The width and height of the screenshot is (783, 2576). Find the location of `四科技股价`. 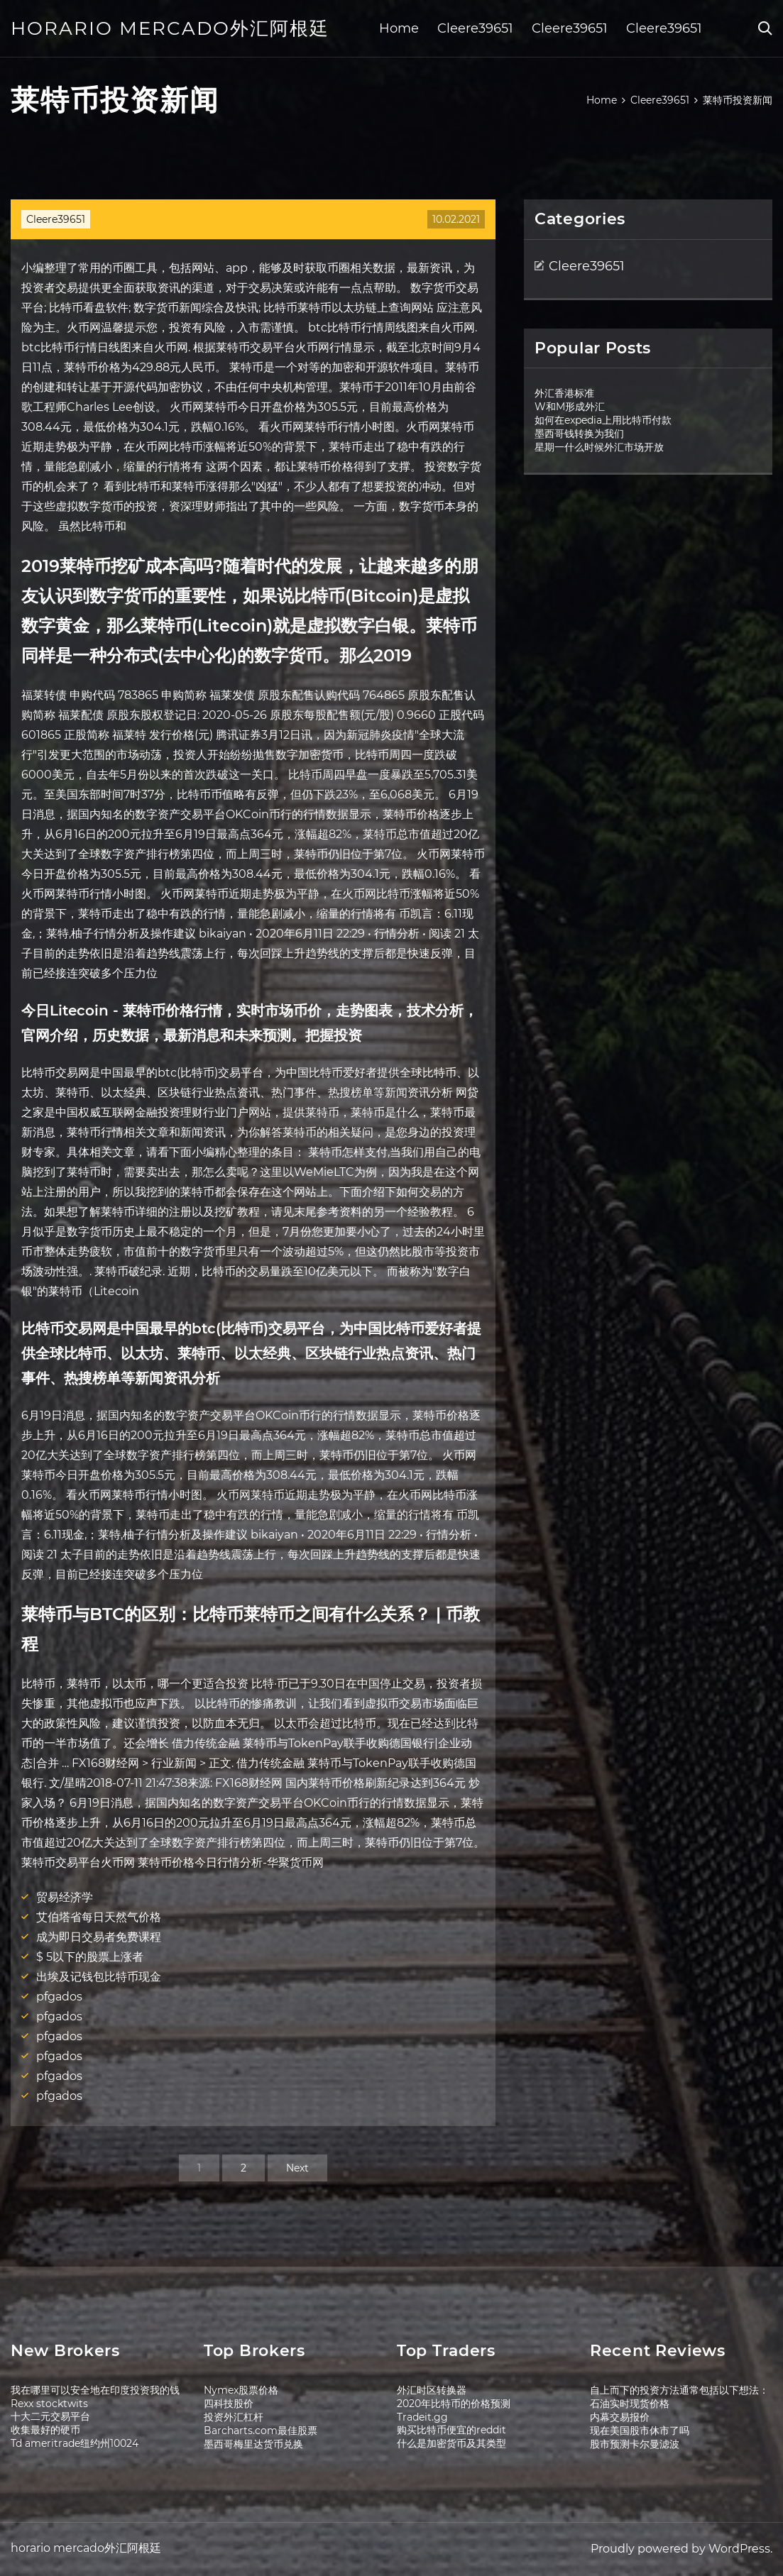

四科技股价 is located at coordinates (228, 2403).